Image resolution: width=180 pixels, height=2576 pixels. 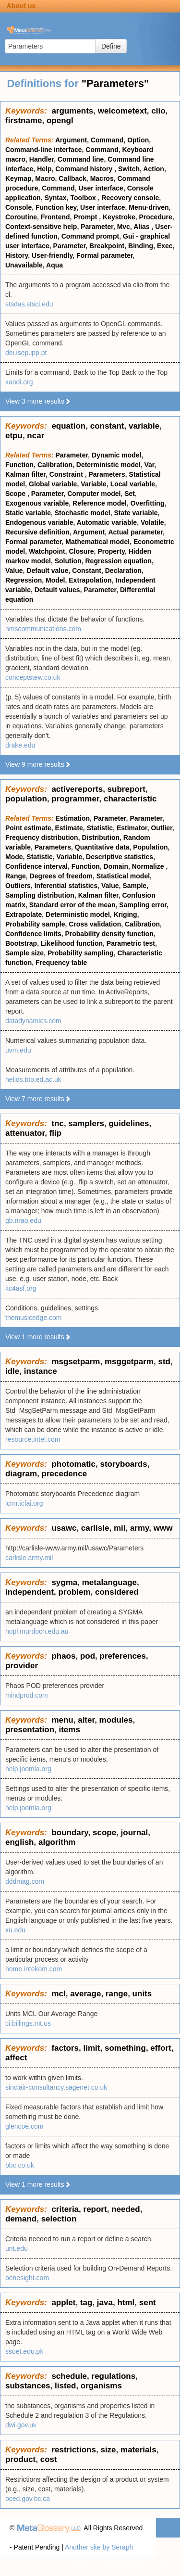 I want to click on kc4asf.org, so click(x=20, y=1288).